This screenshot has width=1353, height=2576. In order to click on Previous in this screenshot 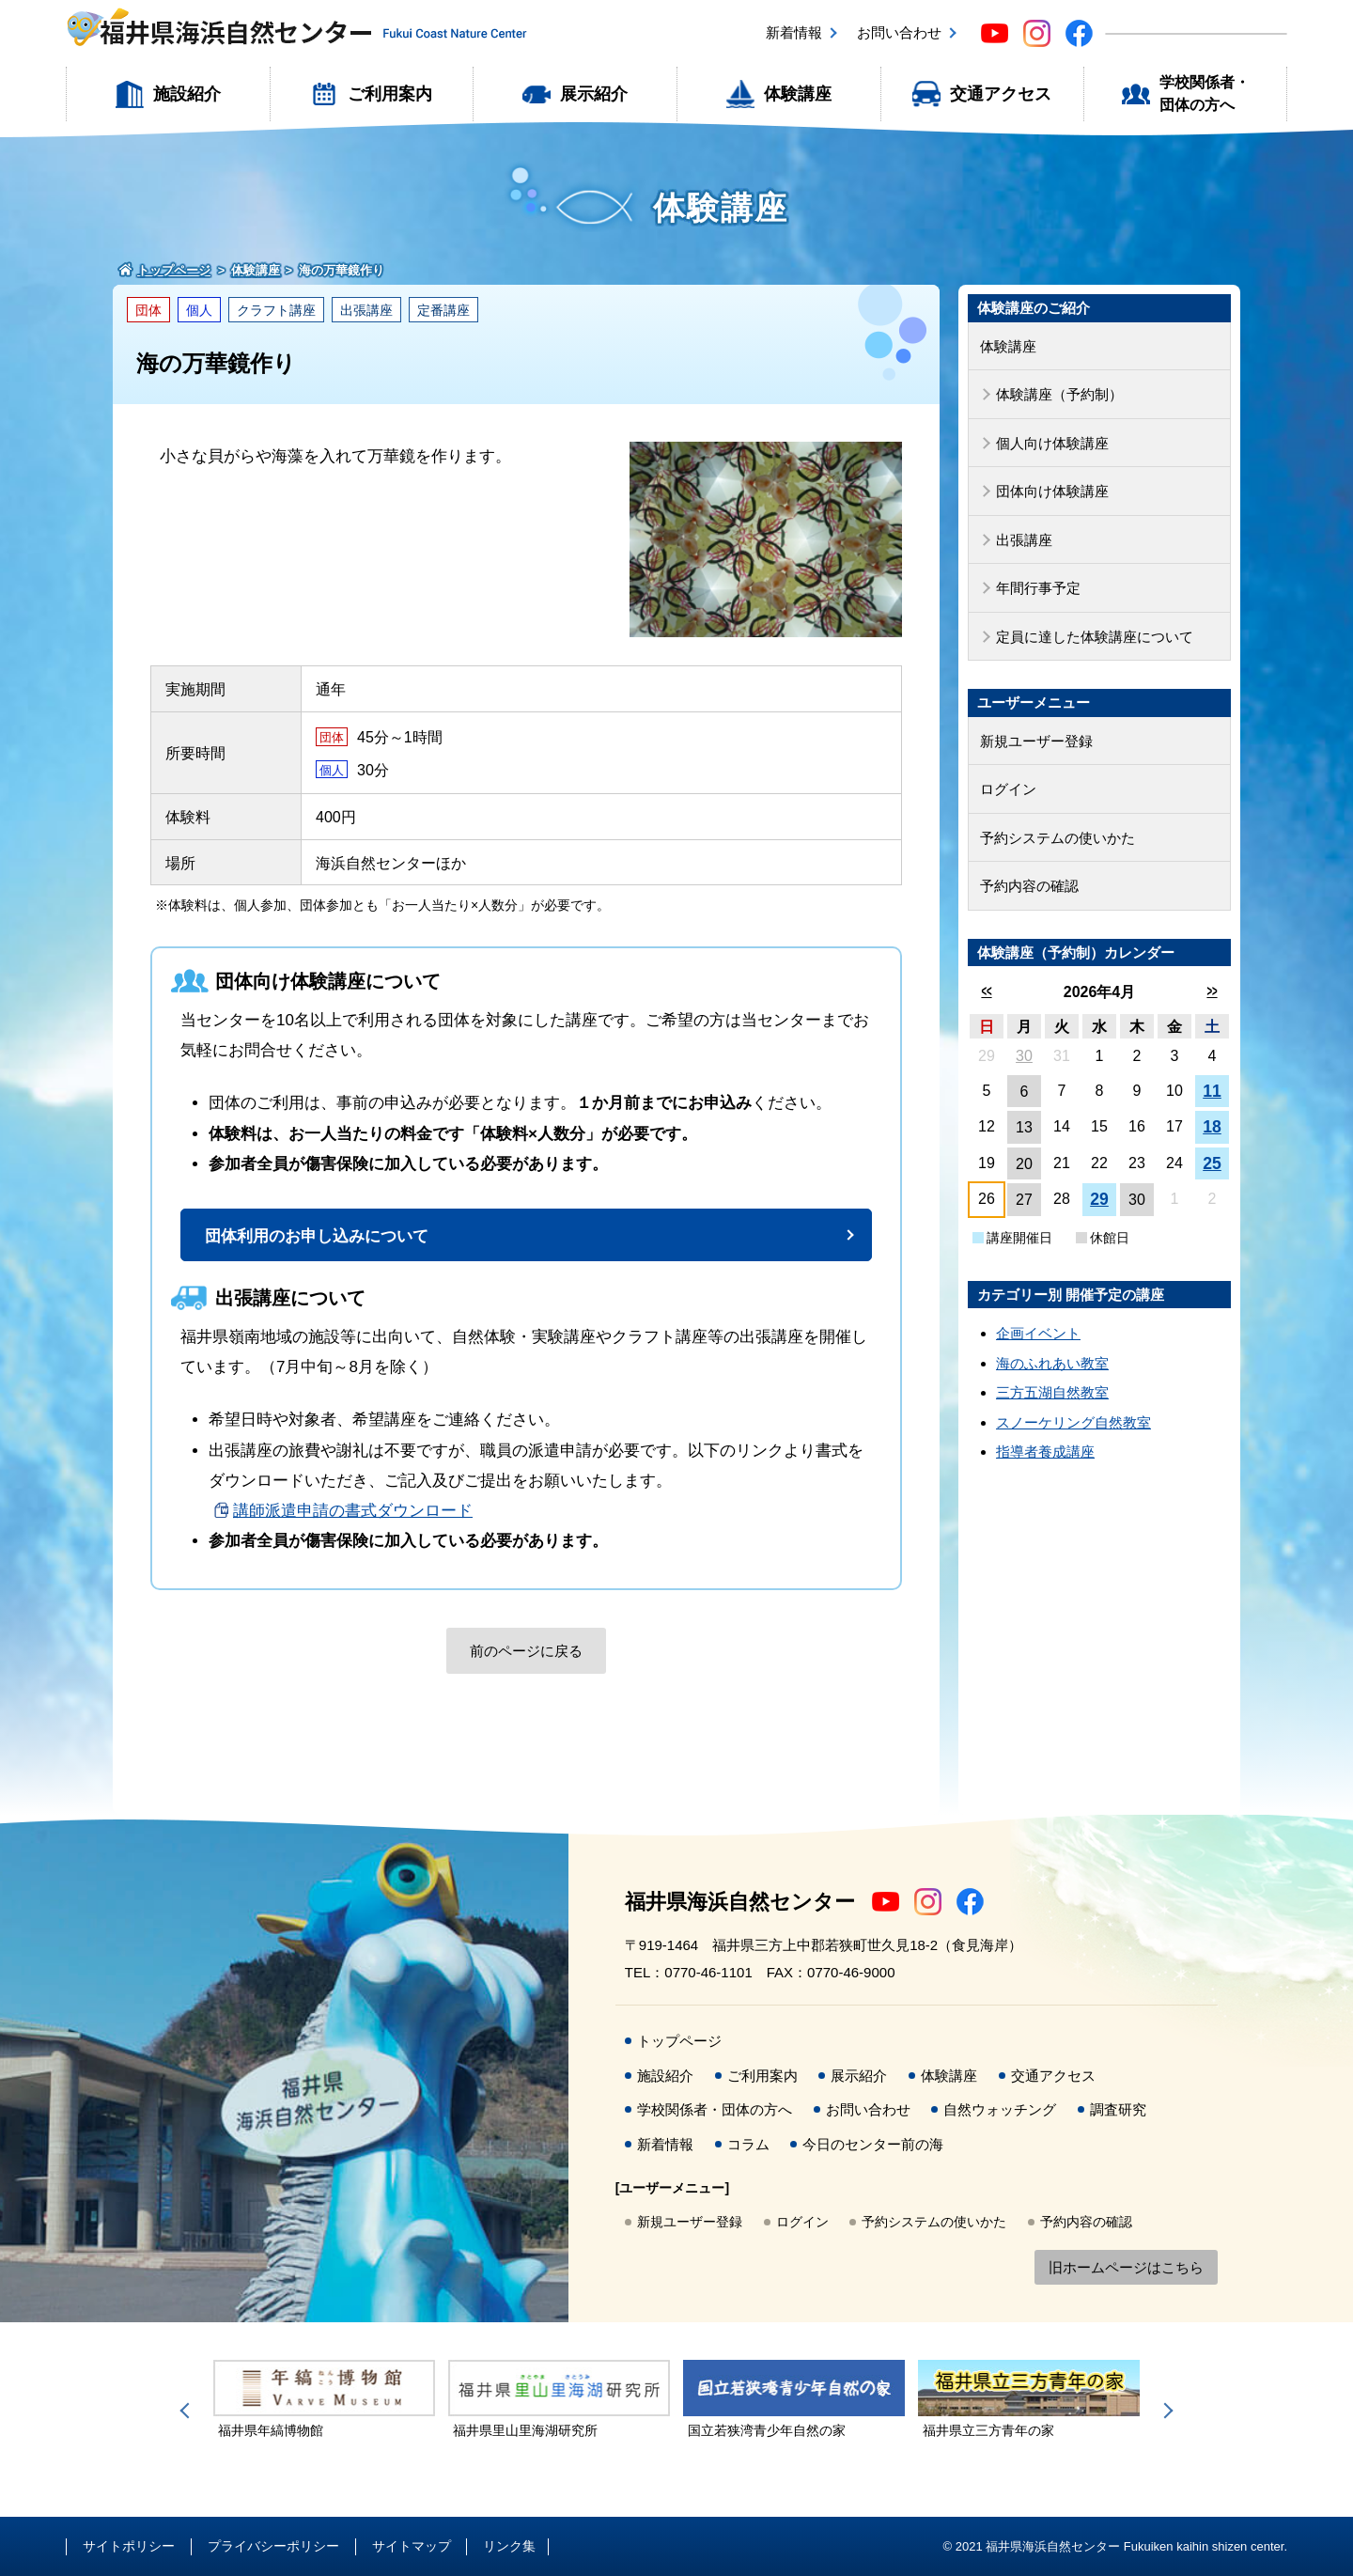, I will do `click(188, 2410)`.